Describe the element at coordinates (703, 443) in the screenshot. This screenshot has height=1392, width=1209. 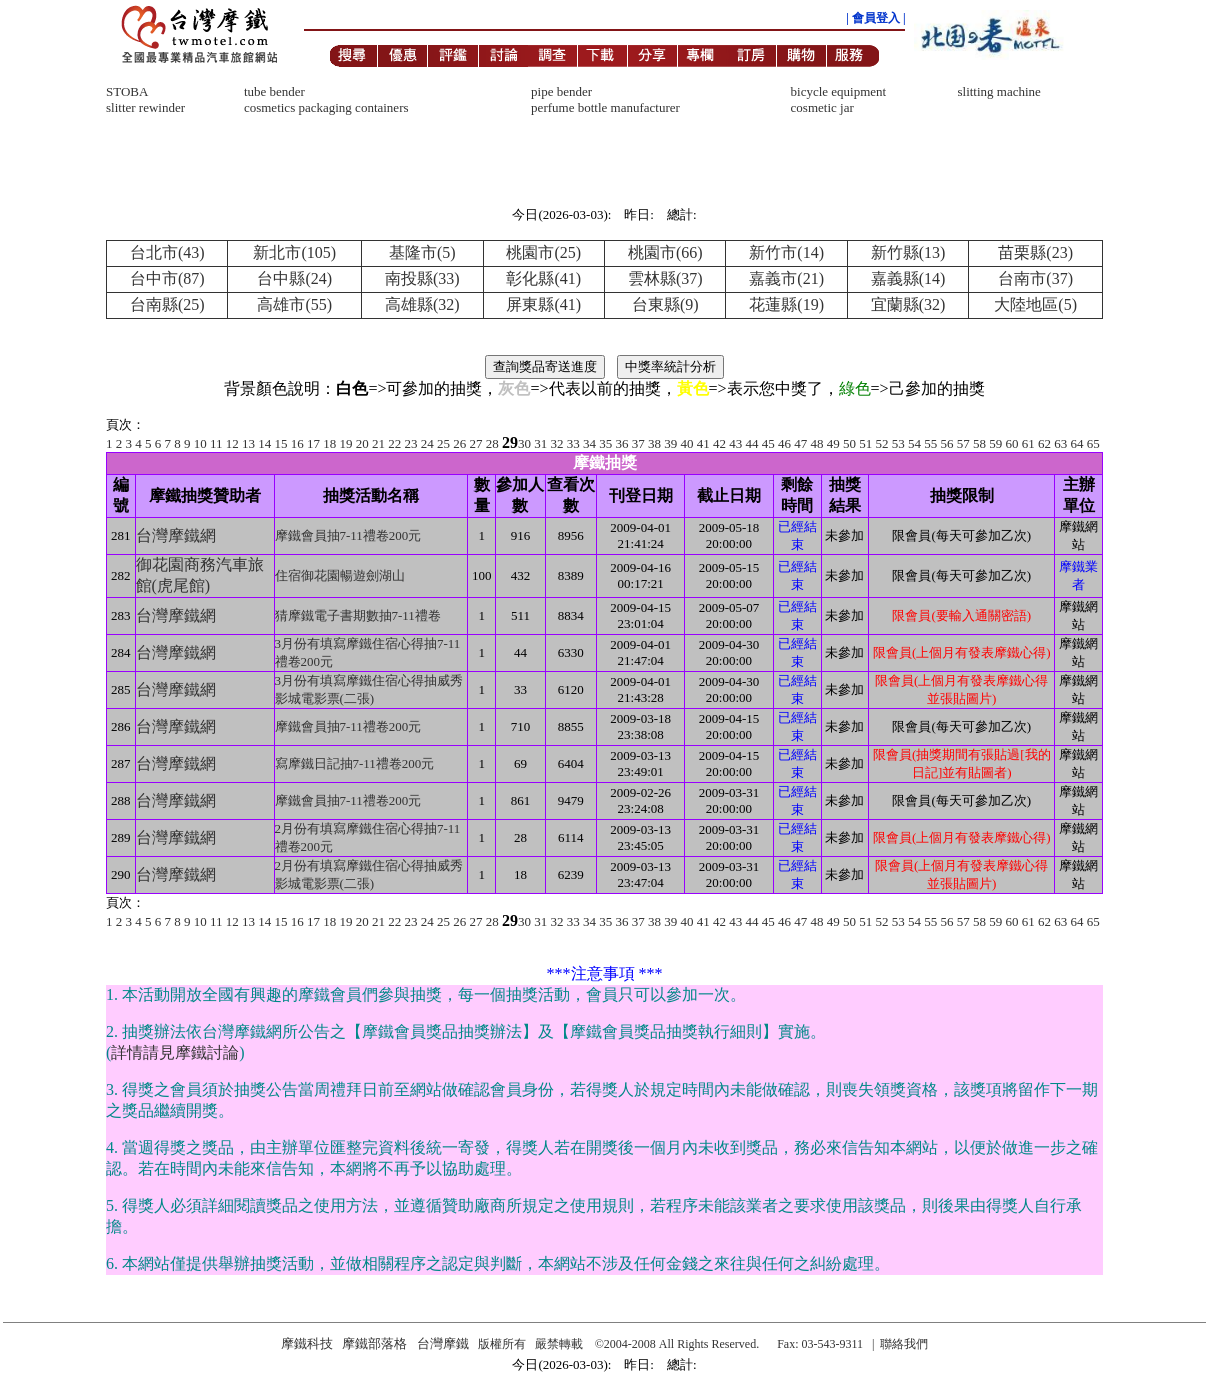
I see `41` at that location.